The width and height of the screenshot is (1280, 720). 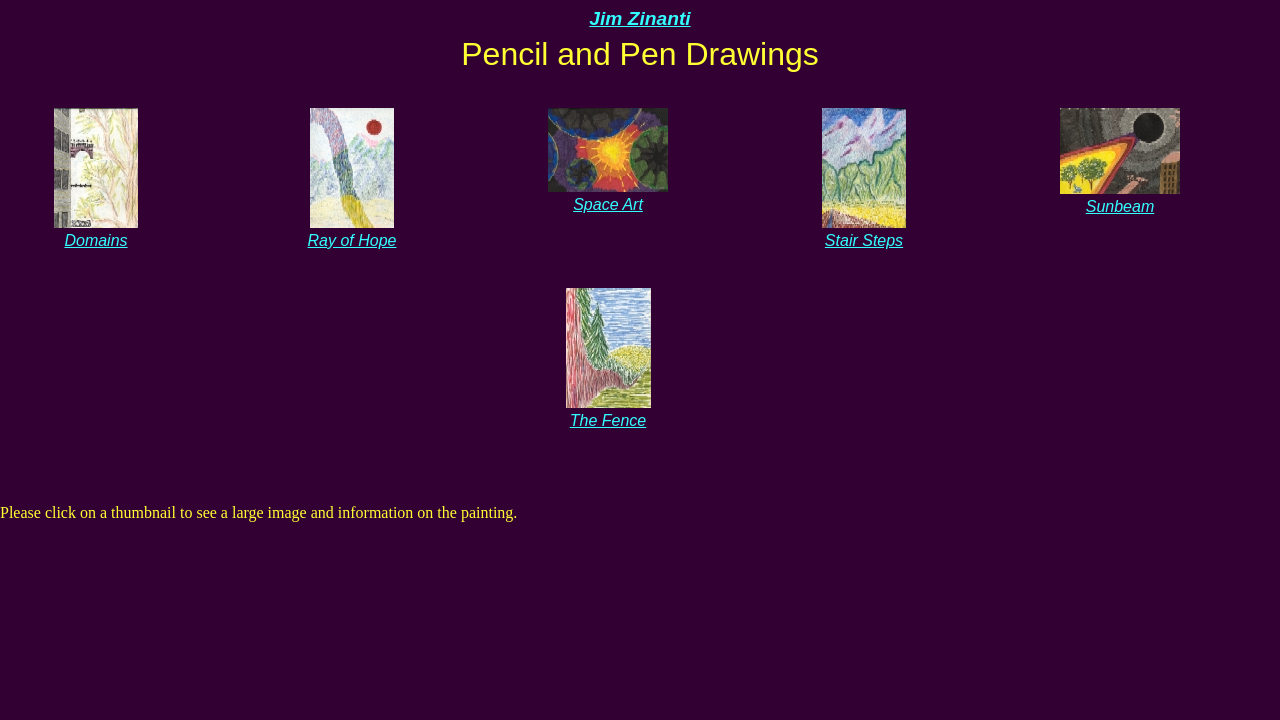 I want to click on Jim Zinanti, so click(x=639, y=18).